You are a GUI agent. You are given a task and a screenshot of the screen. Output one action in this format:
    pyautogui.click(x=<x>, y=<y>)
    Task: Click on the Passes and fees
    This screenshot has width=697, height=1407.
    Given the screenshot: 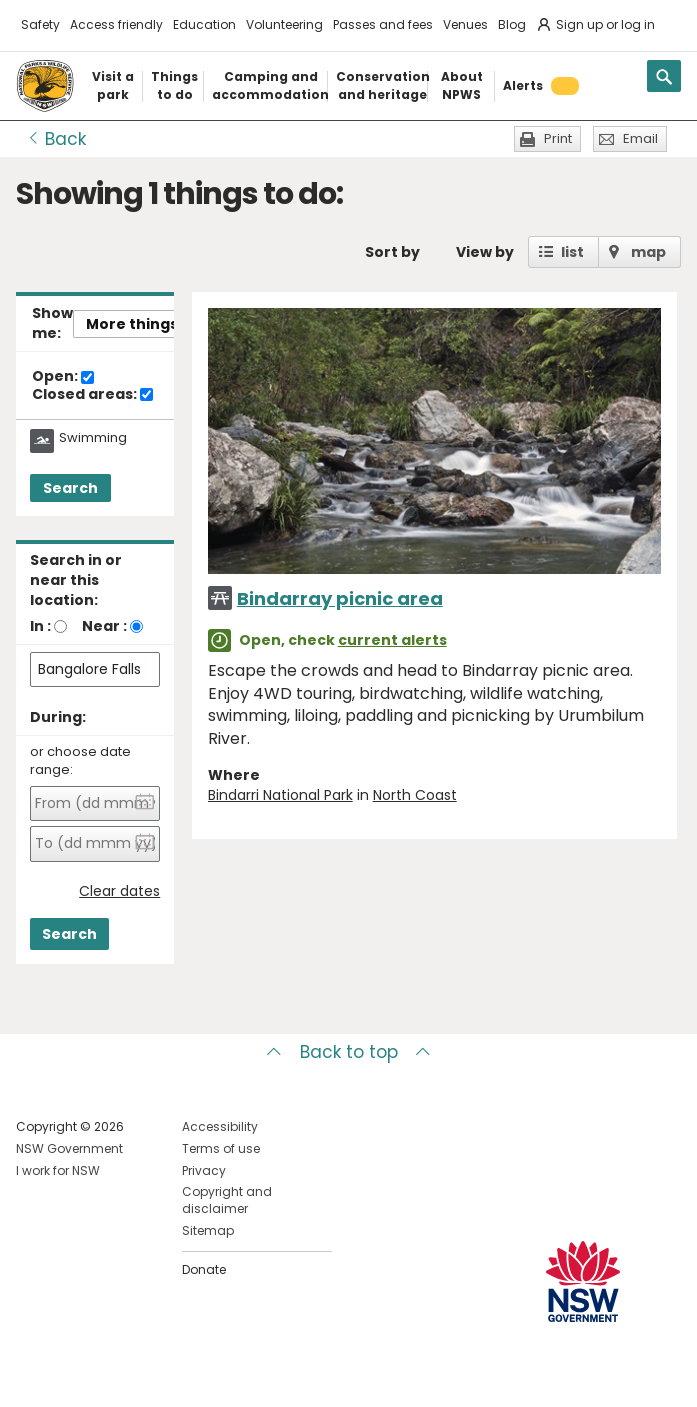 What is the action you would take?
    pyautogui.click(x=383, y=24)
    